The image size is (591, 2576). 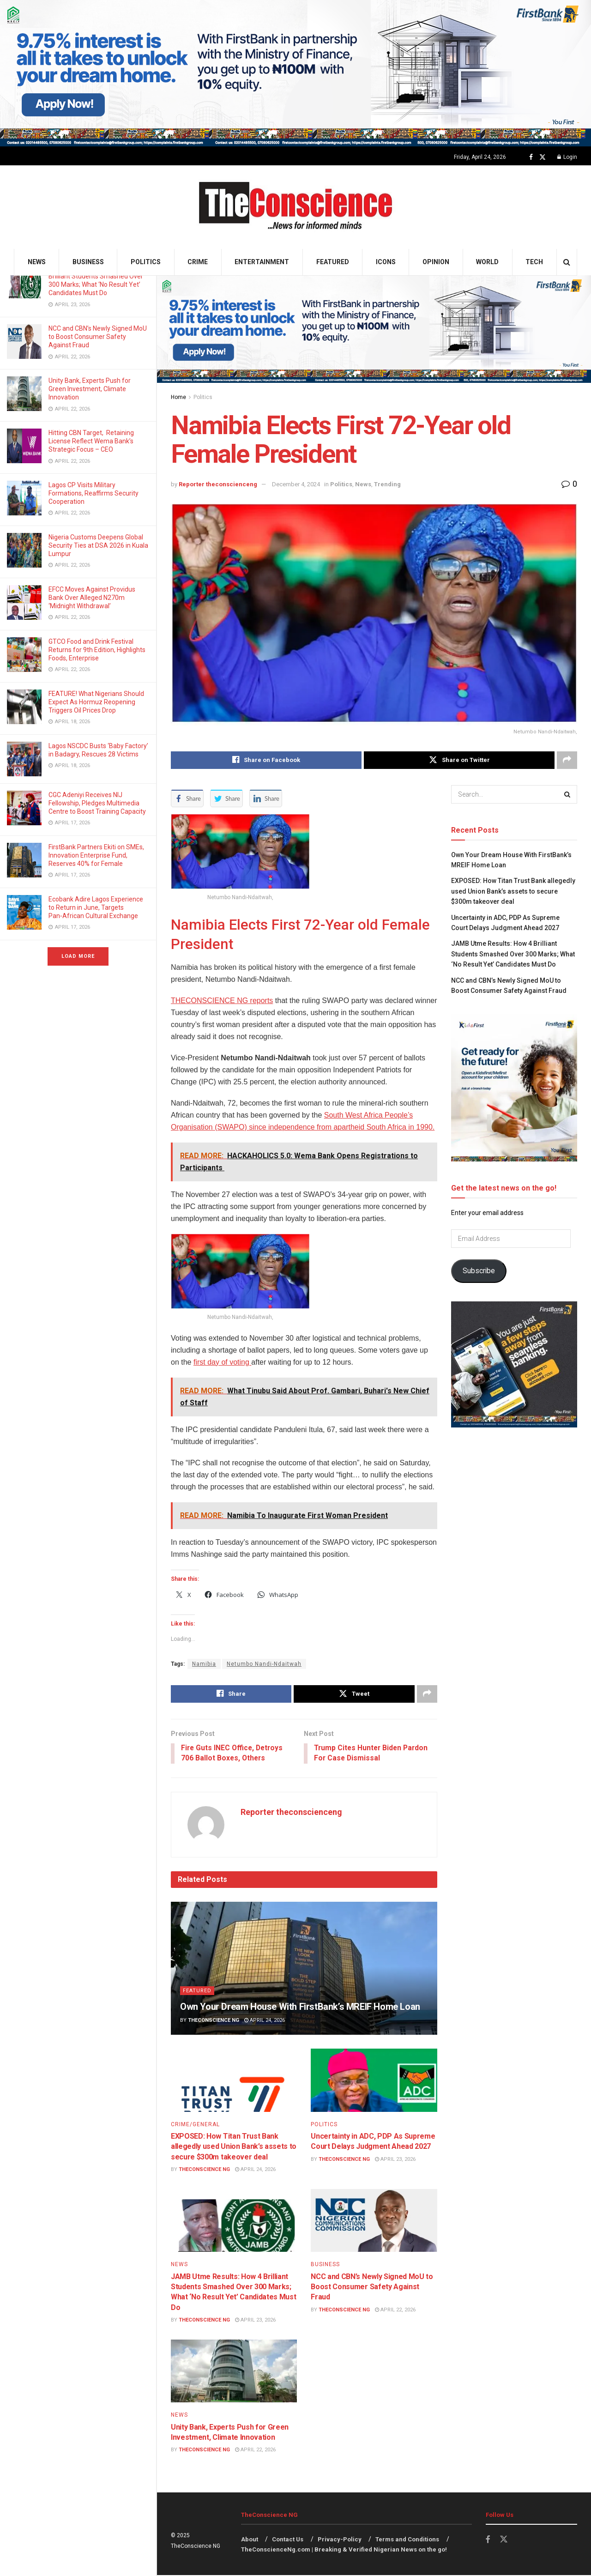 I want to click on About, so click(x=249, y=2540).